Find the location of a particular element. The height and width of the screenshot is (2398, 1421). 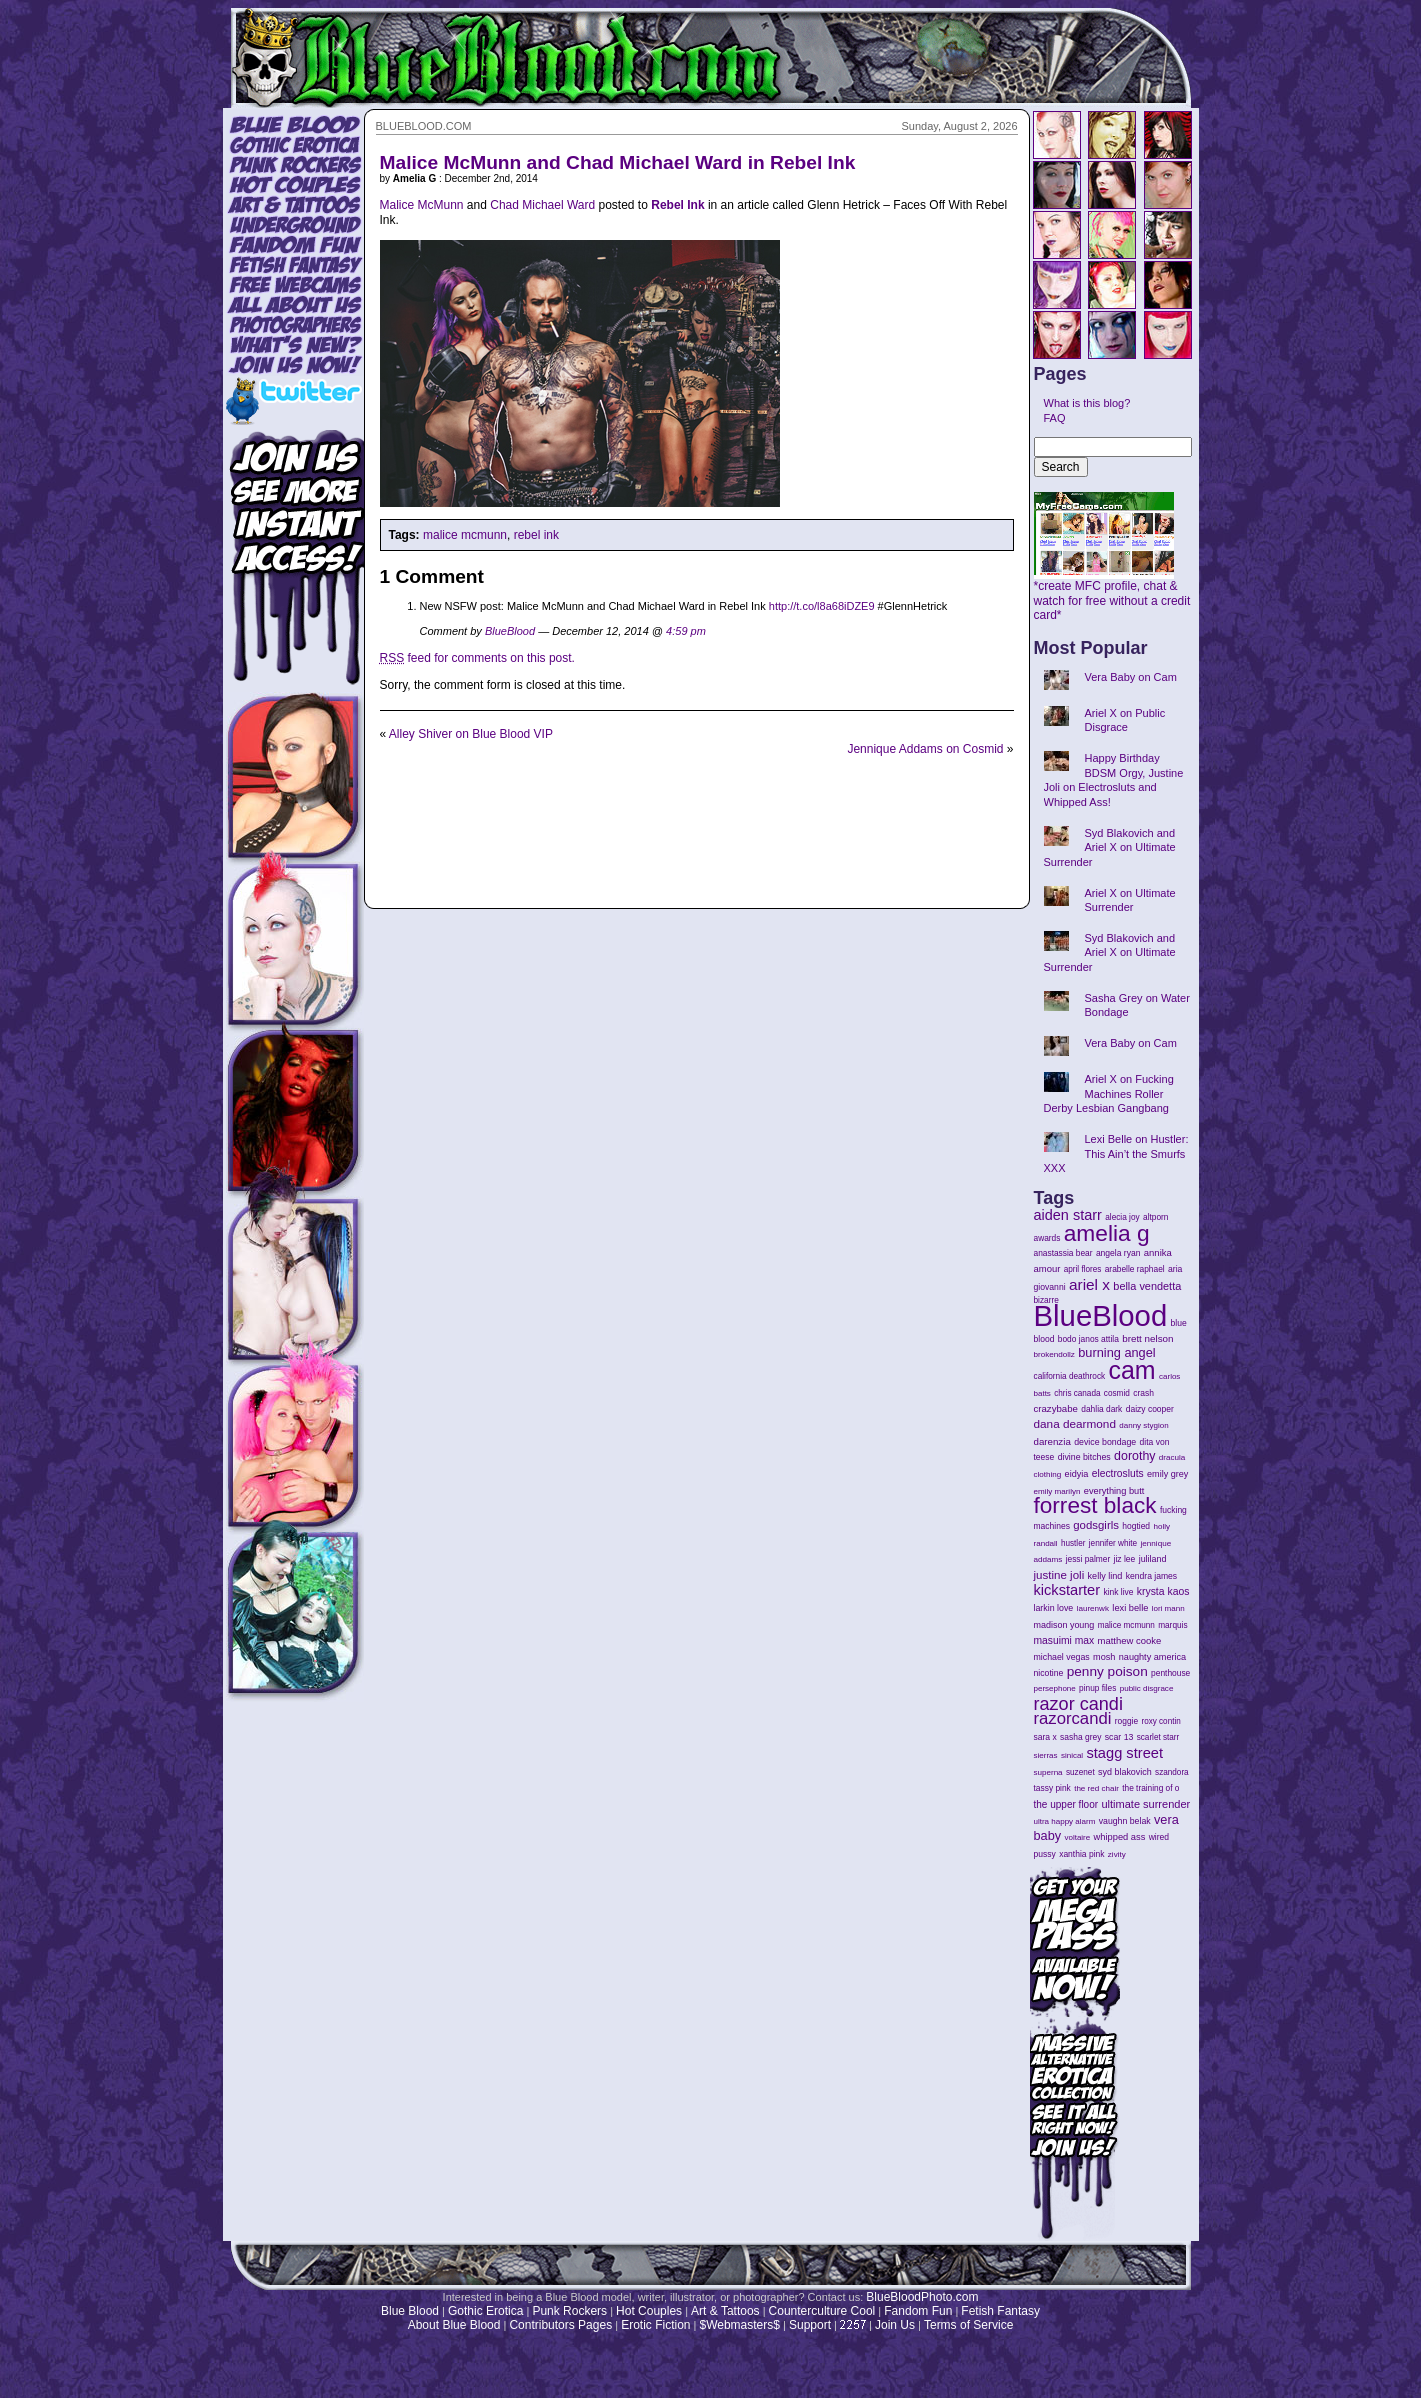

divine bitches is located at coordinates (1084, 1457).